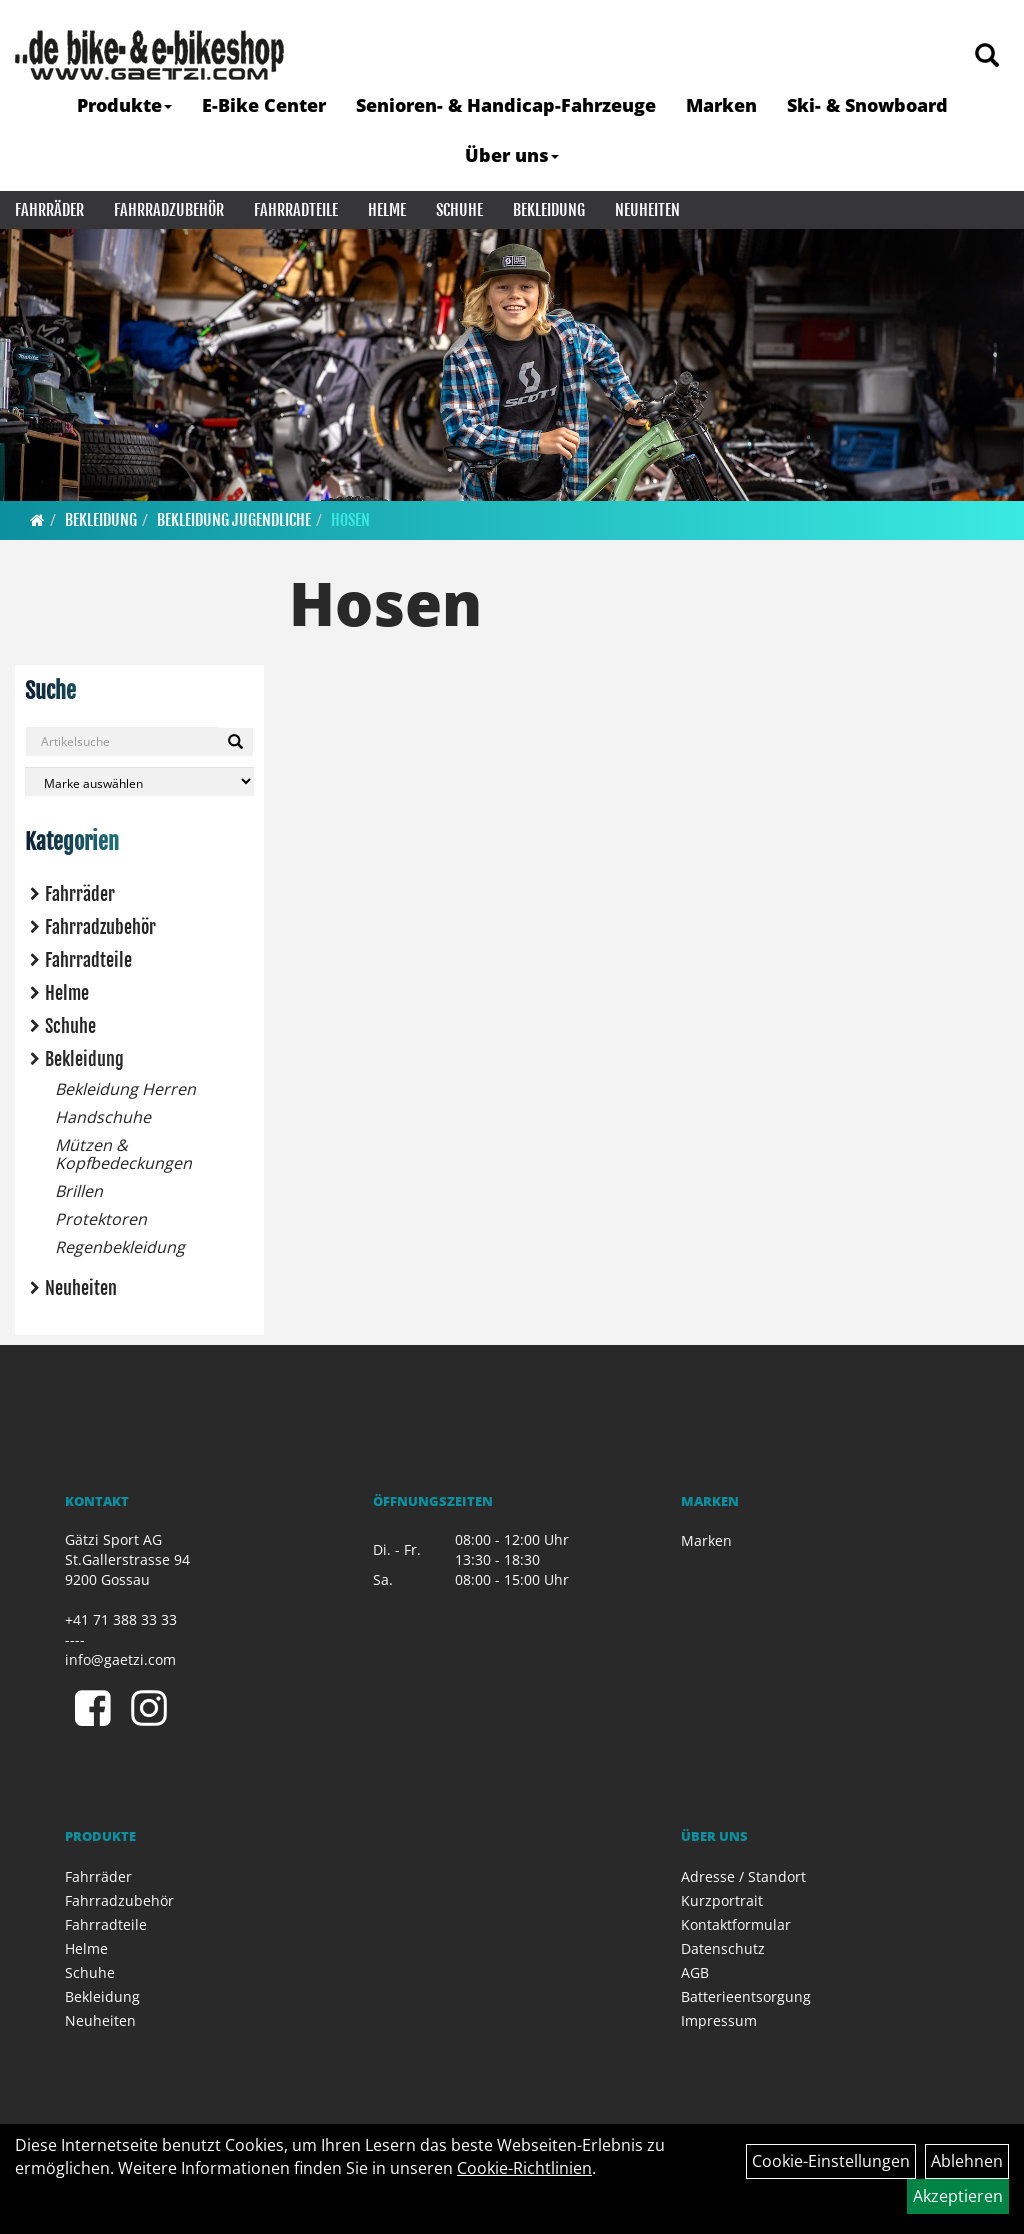 This screenshot has width=1024, height=2234. I want to click on Produkte, so click(124, 105).